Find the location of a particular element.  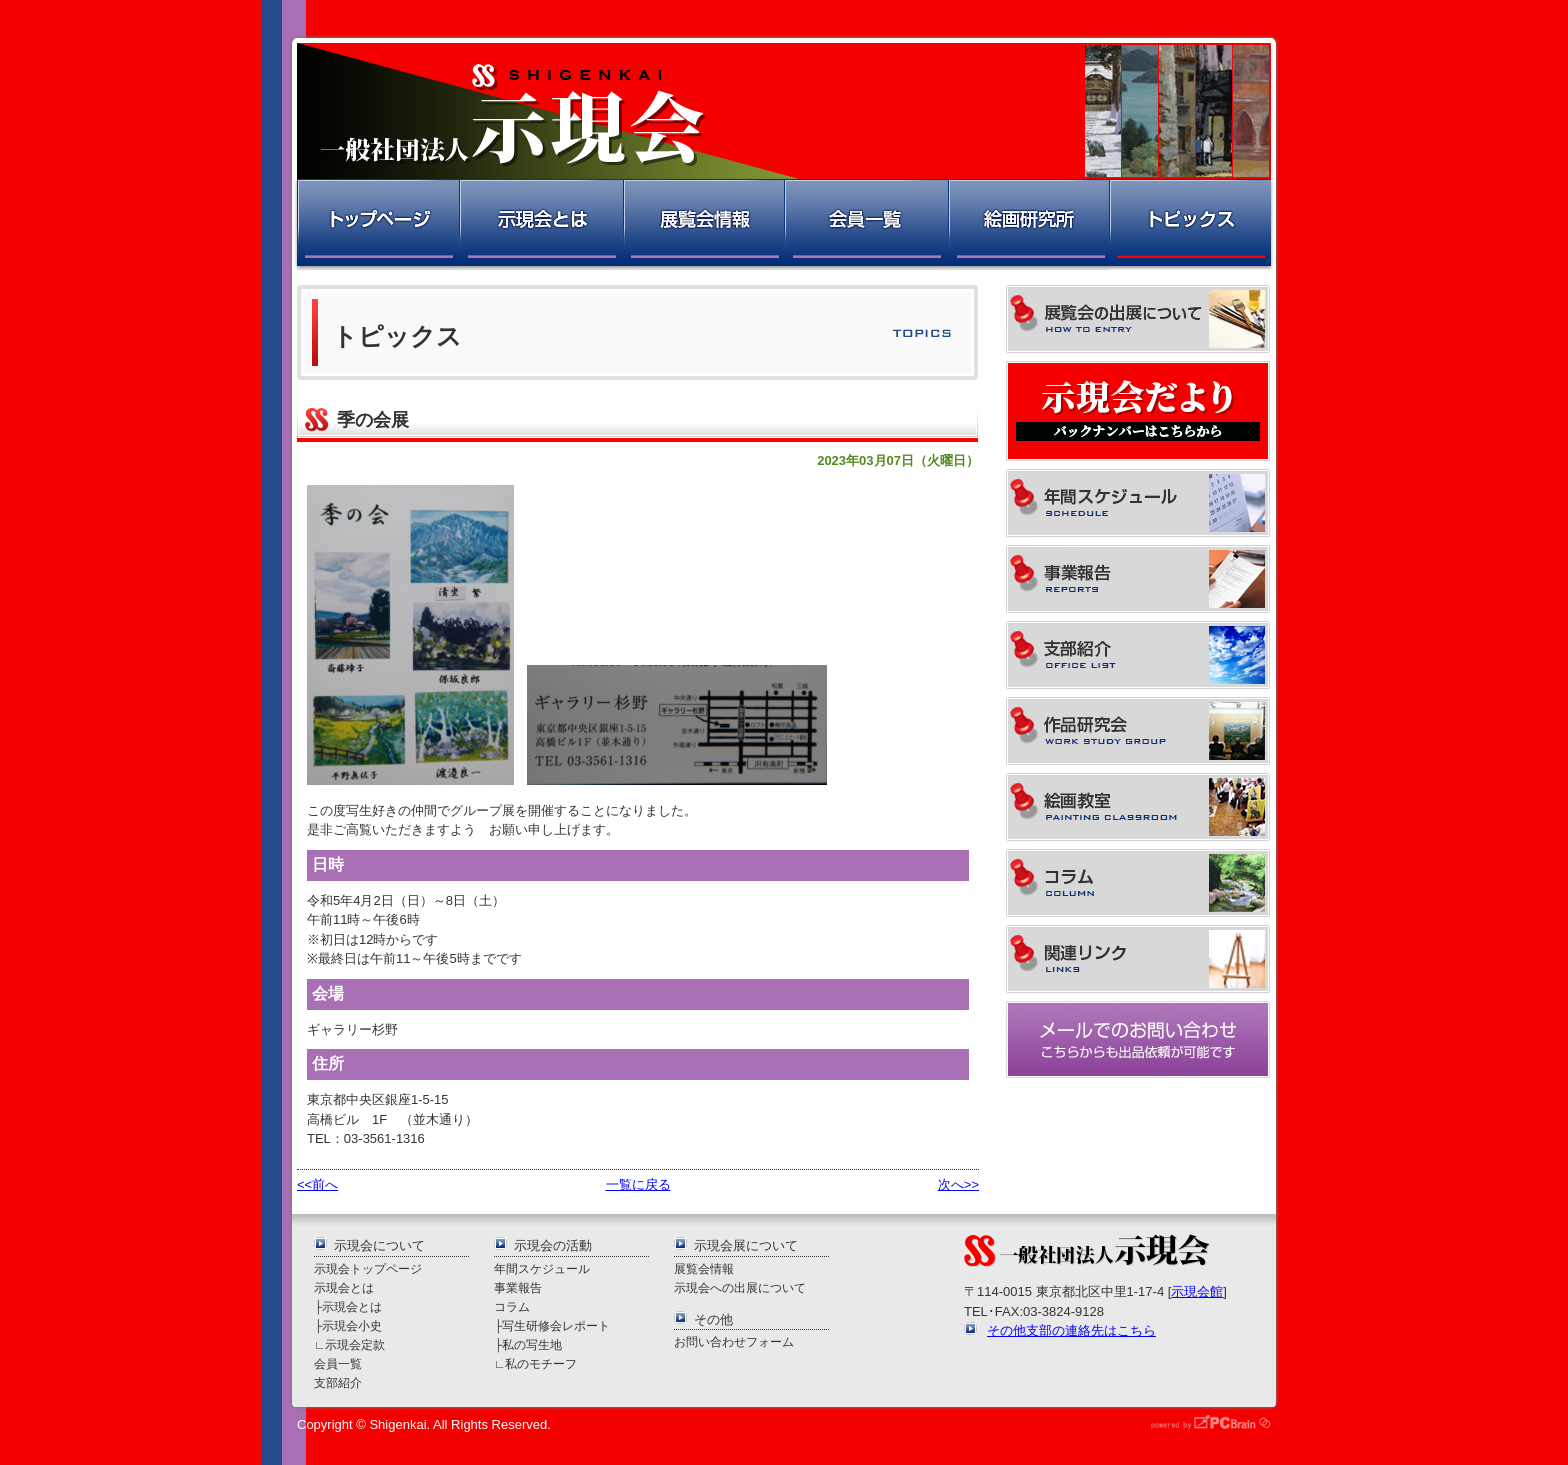

一覧に戻る is located at coordinates (638, 1184).